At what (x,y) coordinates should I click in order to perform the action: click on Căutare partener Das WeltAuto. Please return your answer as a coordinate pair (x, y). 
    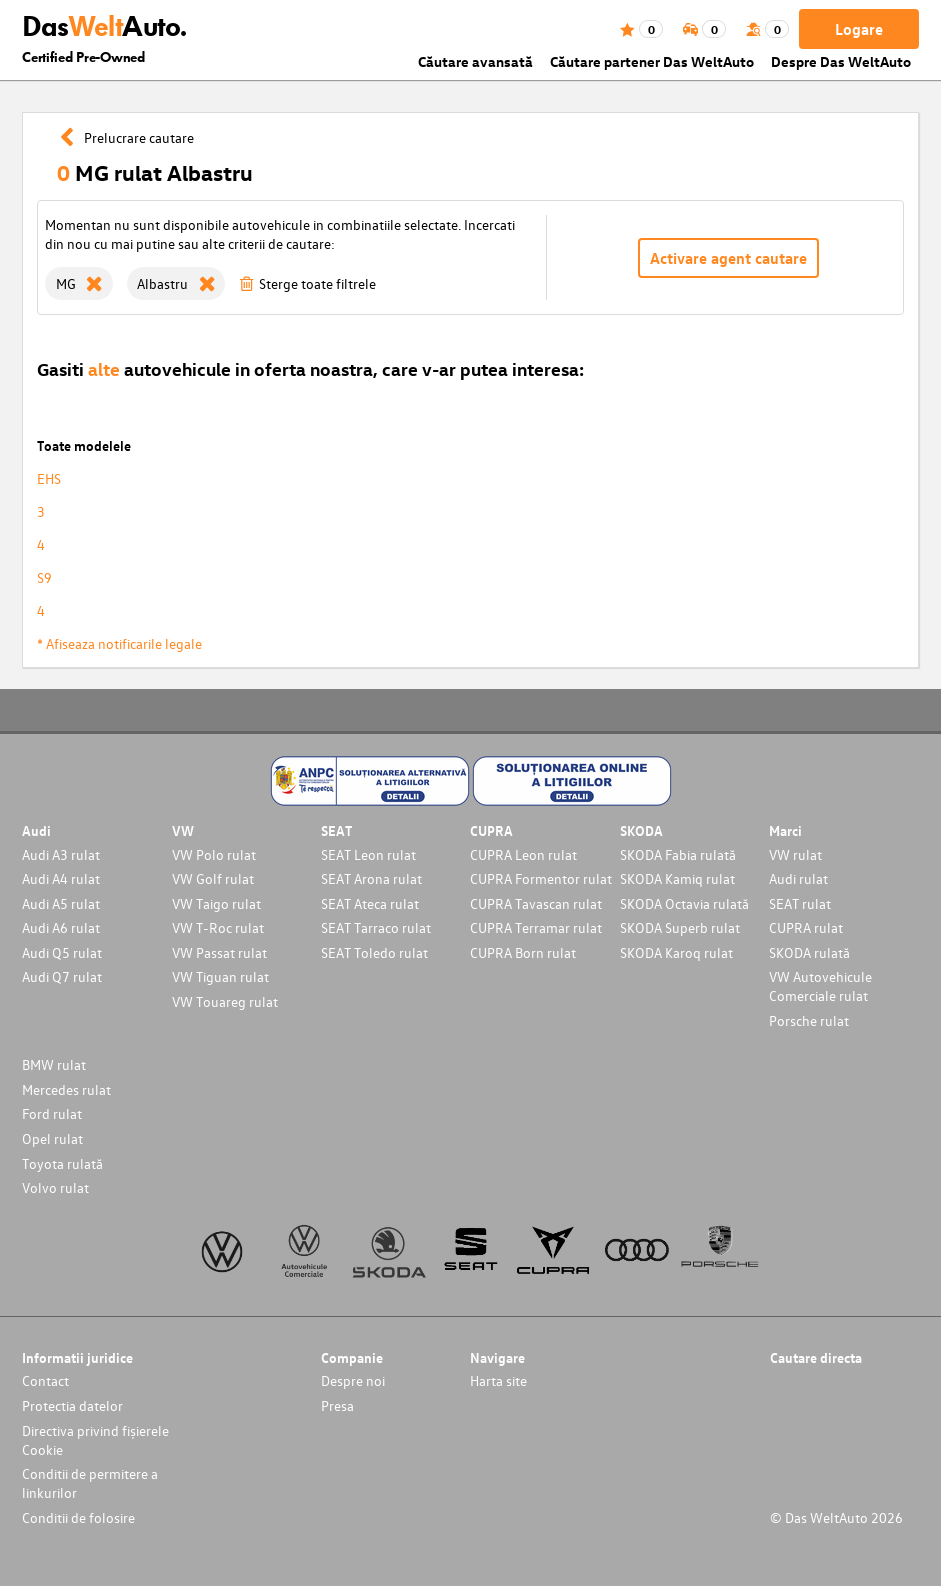
    Looking at the image, I should click on (652, 61).